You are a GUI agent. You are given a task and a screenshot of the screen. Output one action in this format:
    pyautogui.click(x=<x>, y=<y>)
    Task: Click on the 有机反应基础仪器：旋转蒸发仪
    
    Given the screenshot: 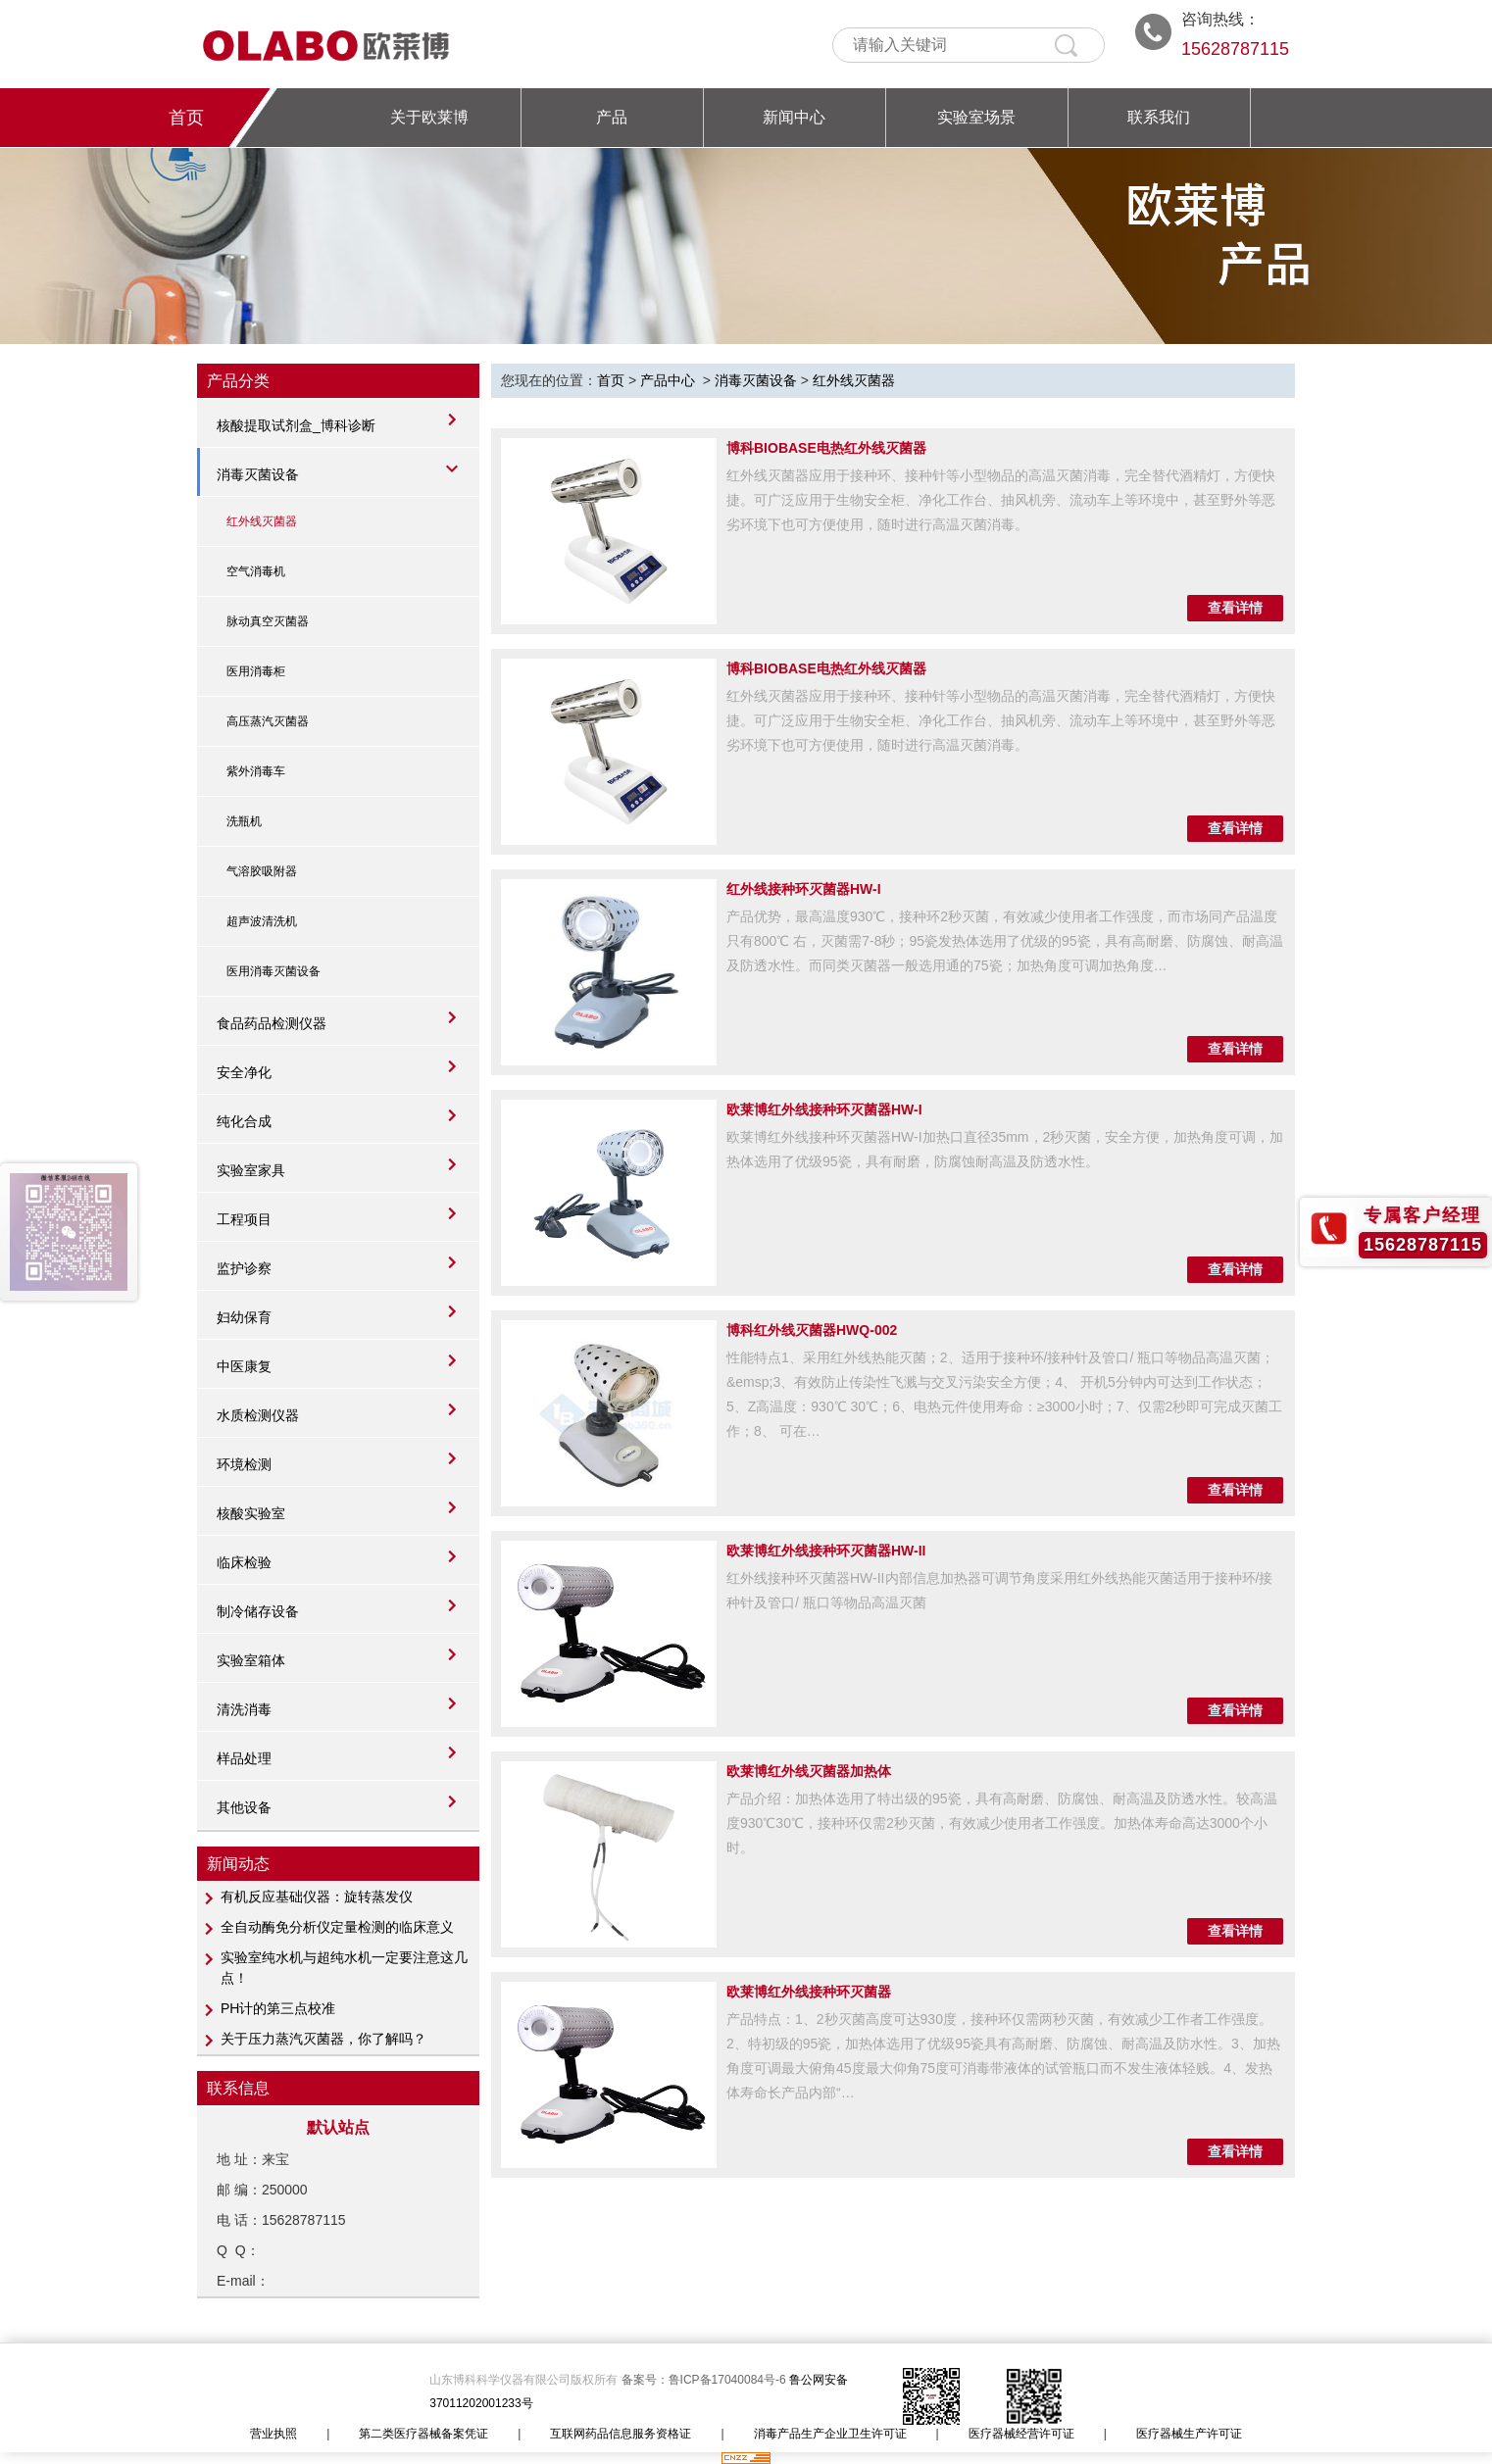 What is the action you would take?
    pyautogui.click(x=317, y=1896)
    